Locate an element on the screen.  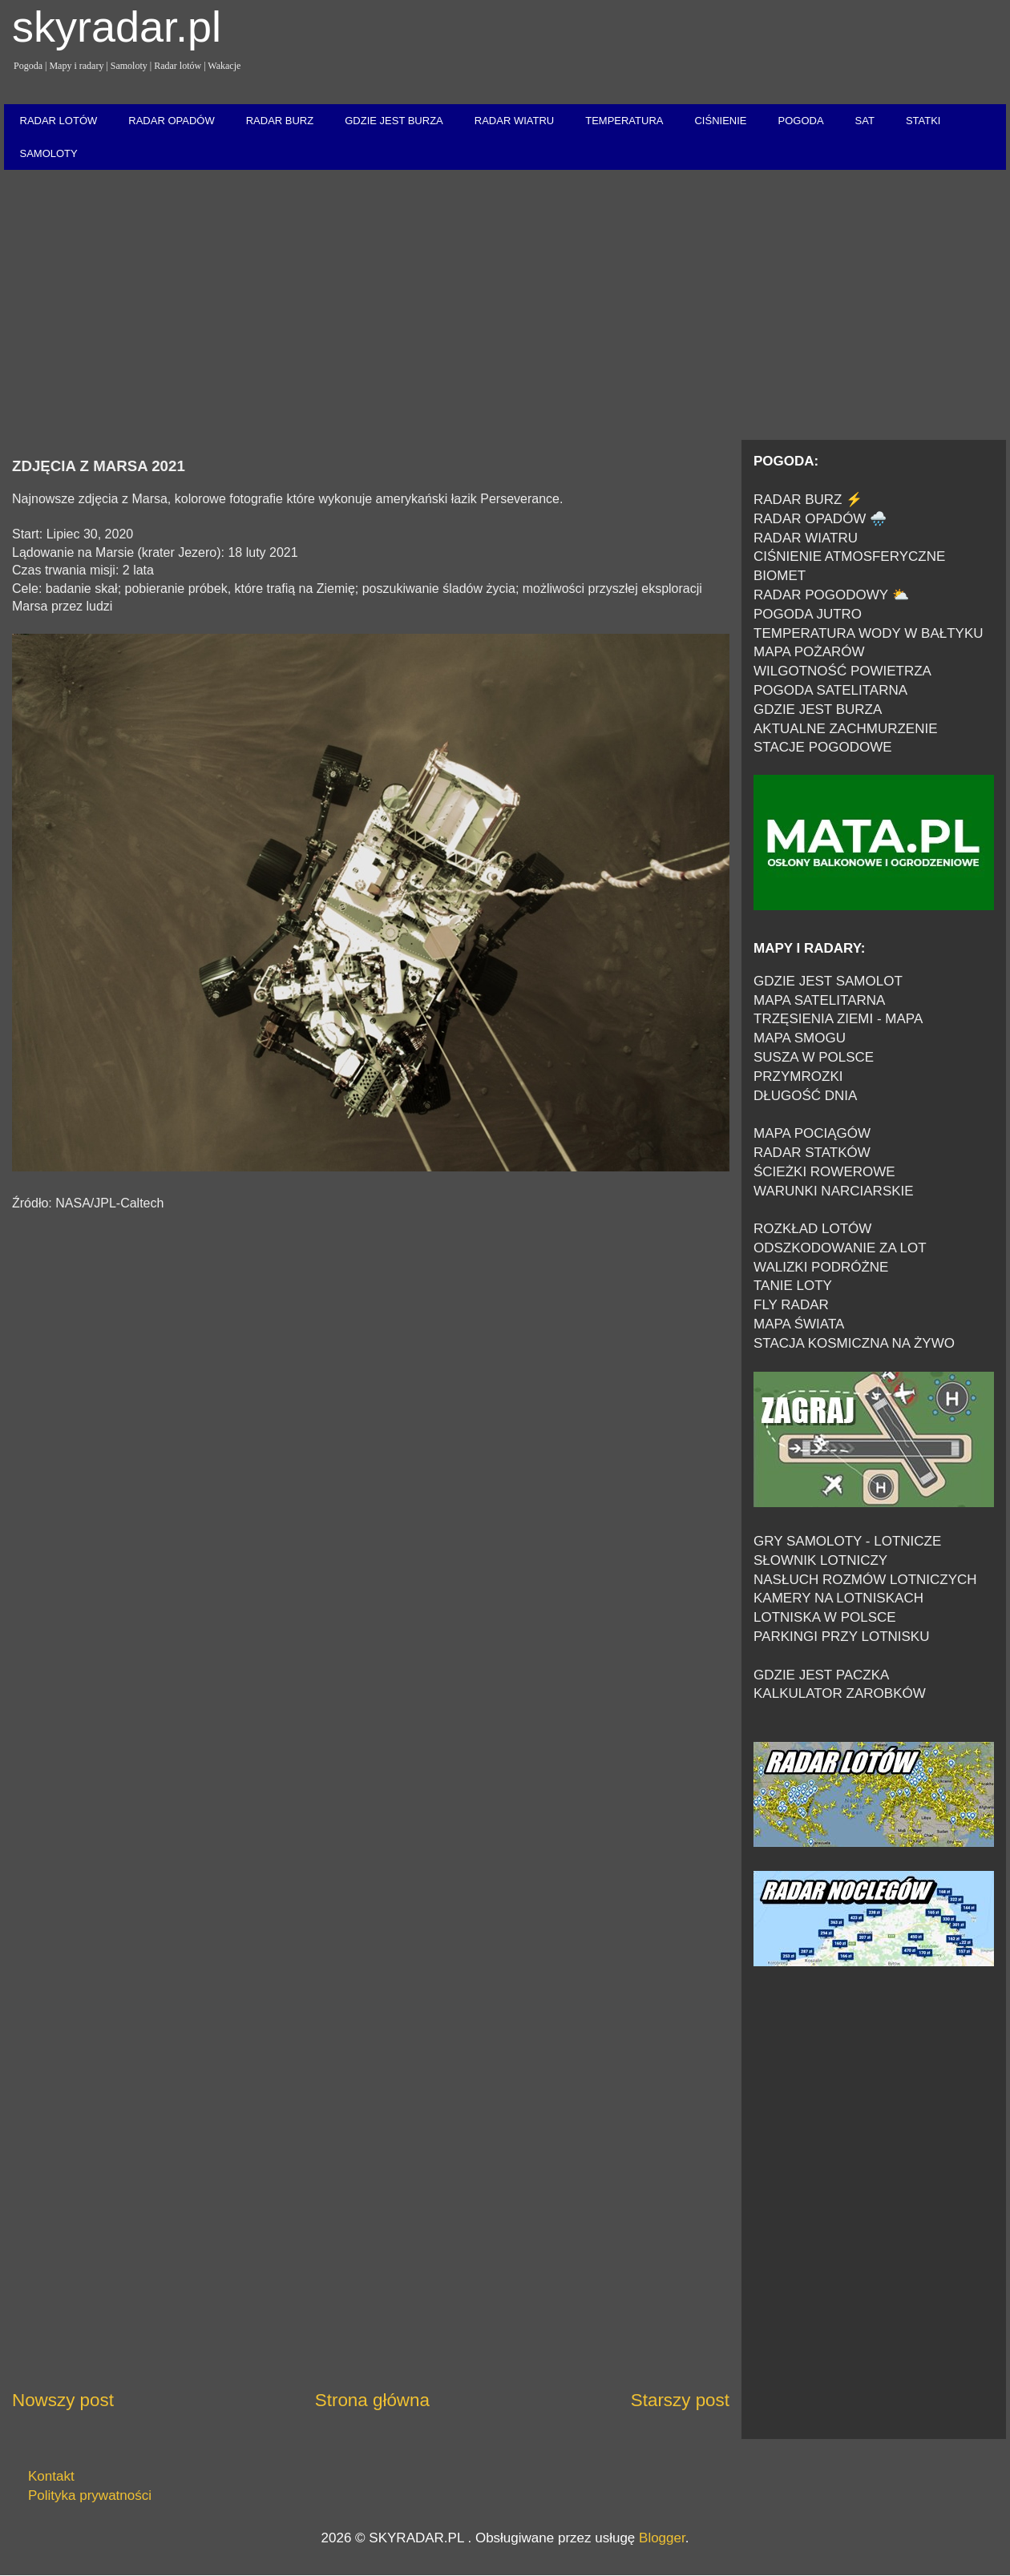
POGODA is located at coordinates (800, 121).